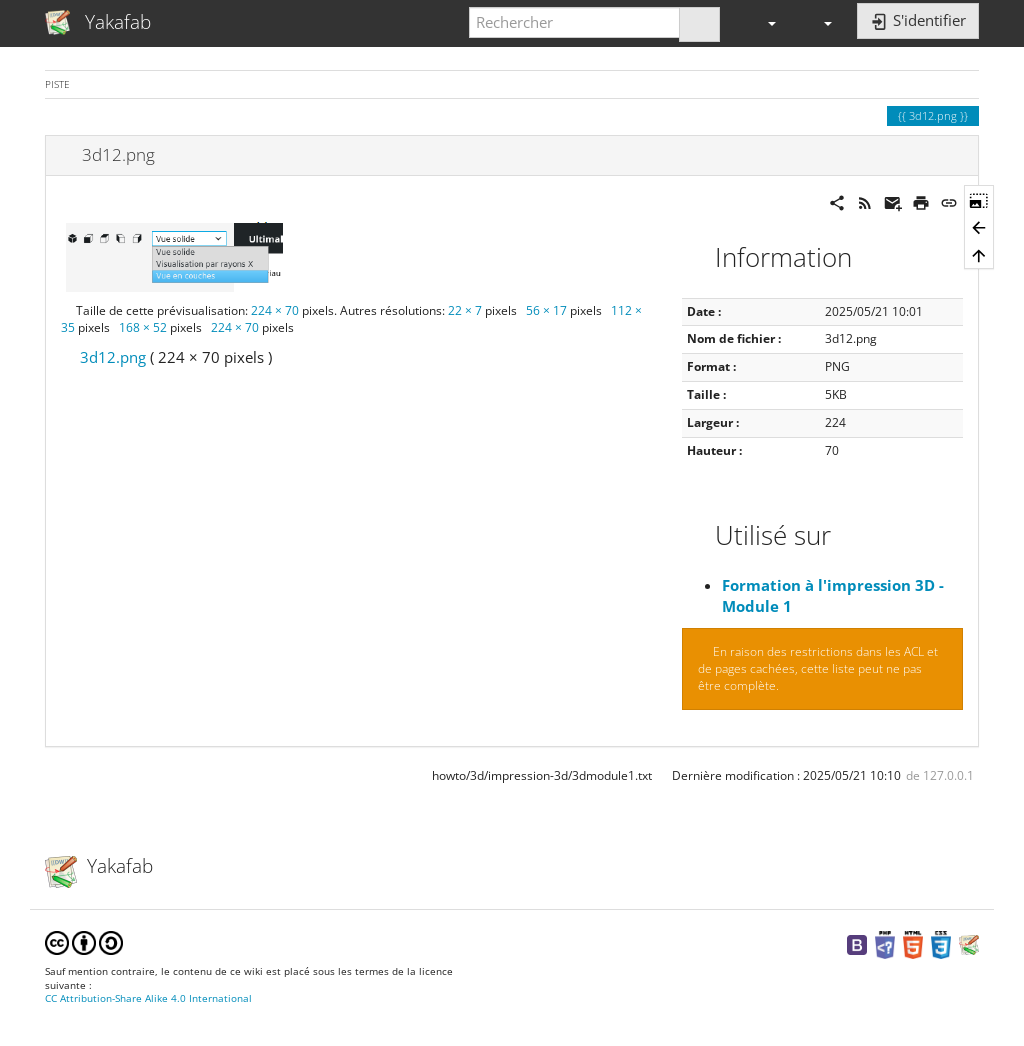 The image size is (1024, 1046). I want to click on 56 × 17, so click(546, 310).